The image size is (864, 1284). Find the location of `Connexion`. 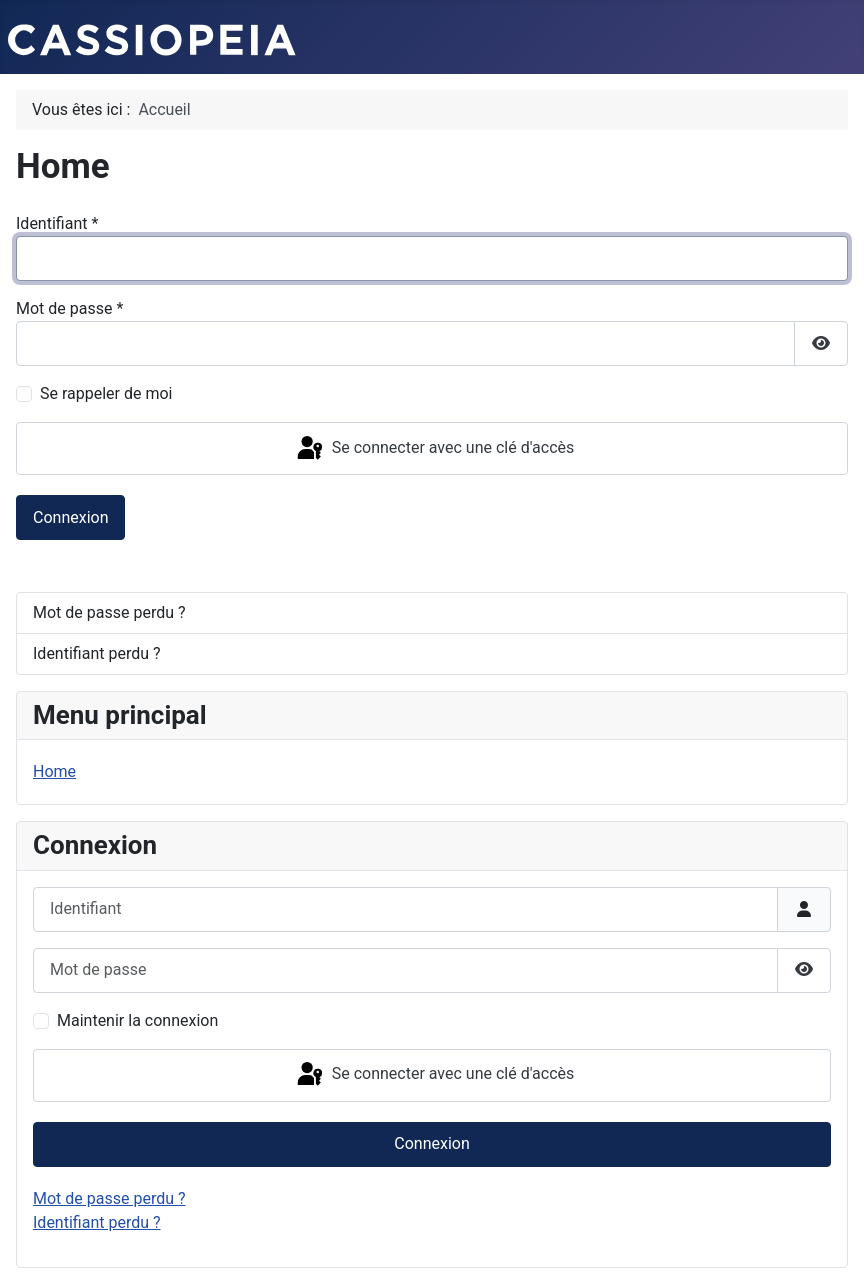

Connexion is located at coordinates (70, 517).